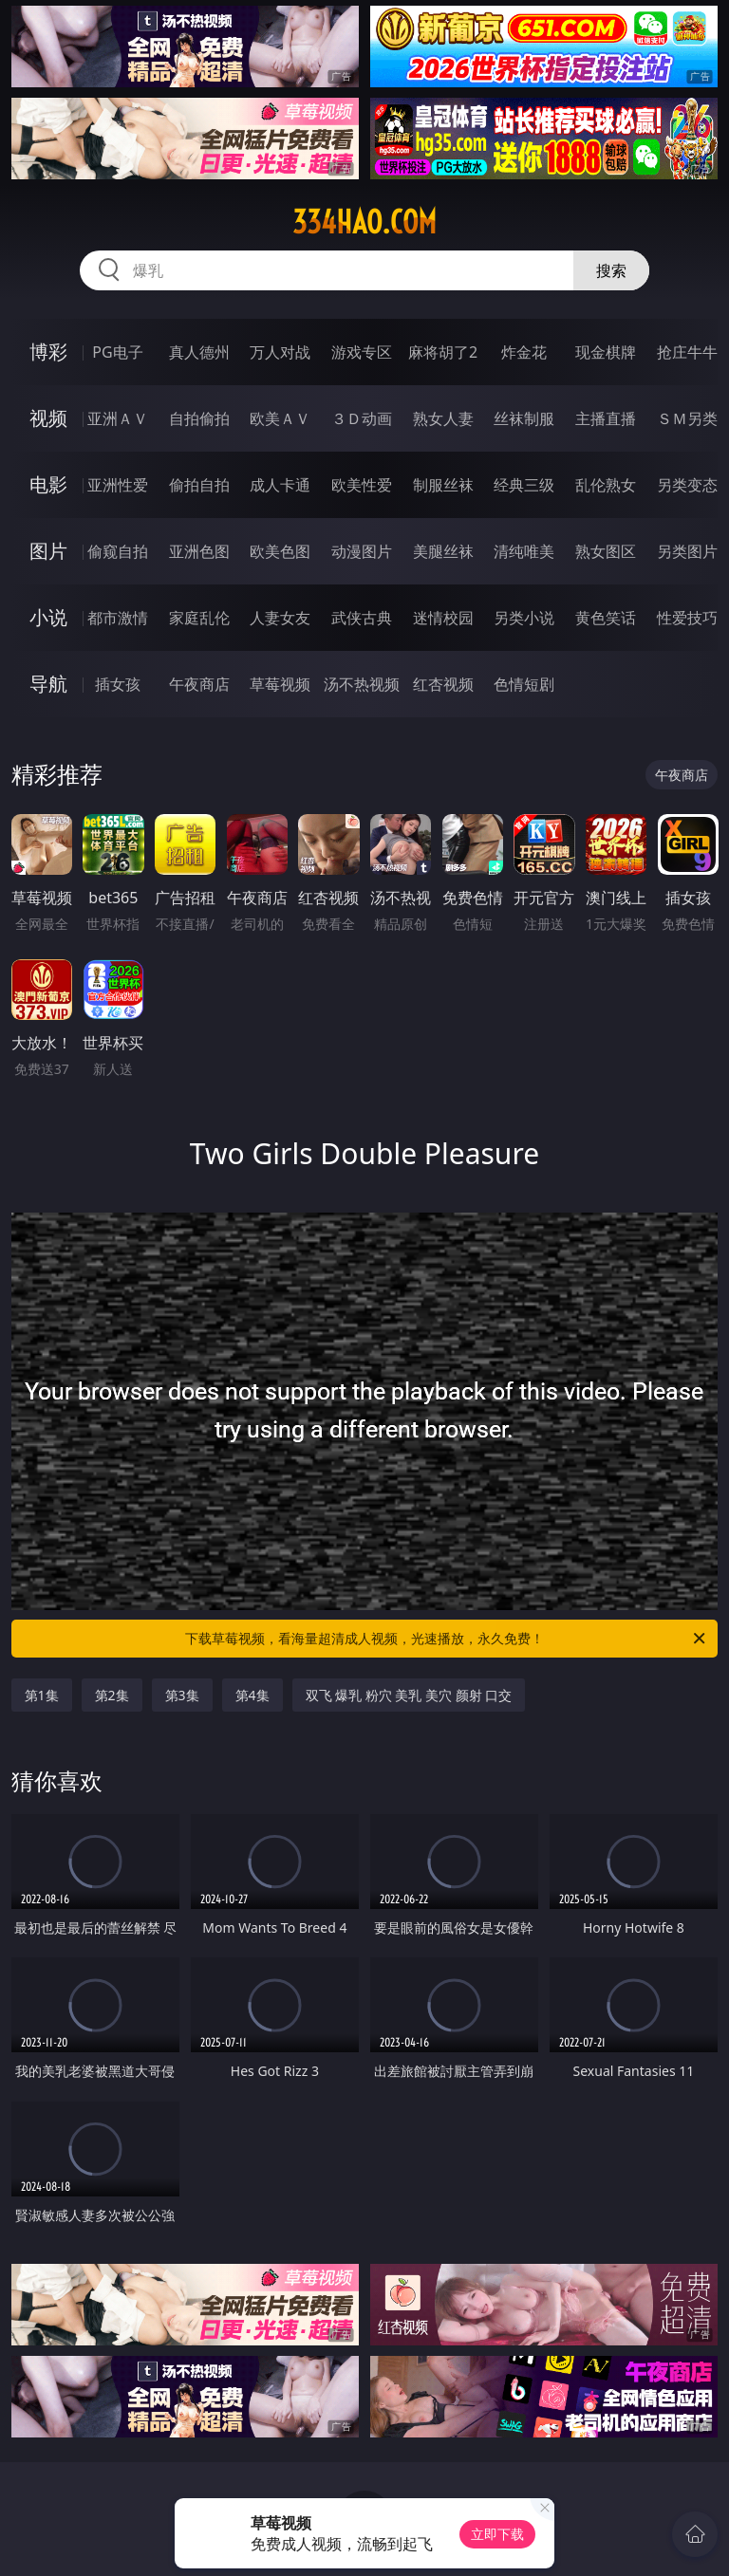 This screenshot has width=729, height=2576. Describe the element at coordinates (42, 1695) in the screenshot. I see `第1集` at that location.